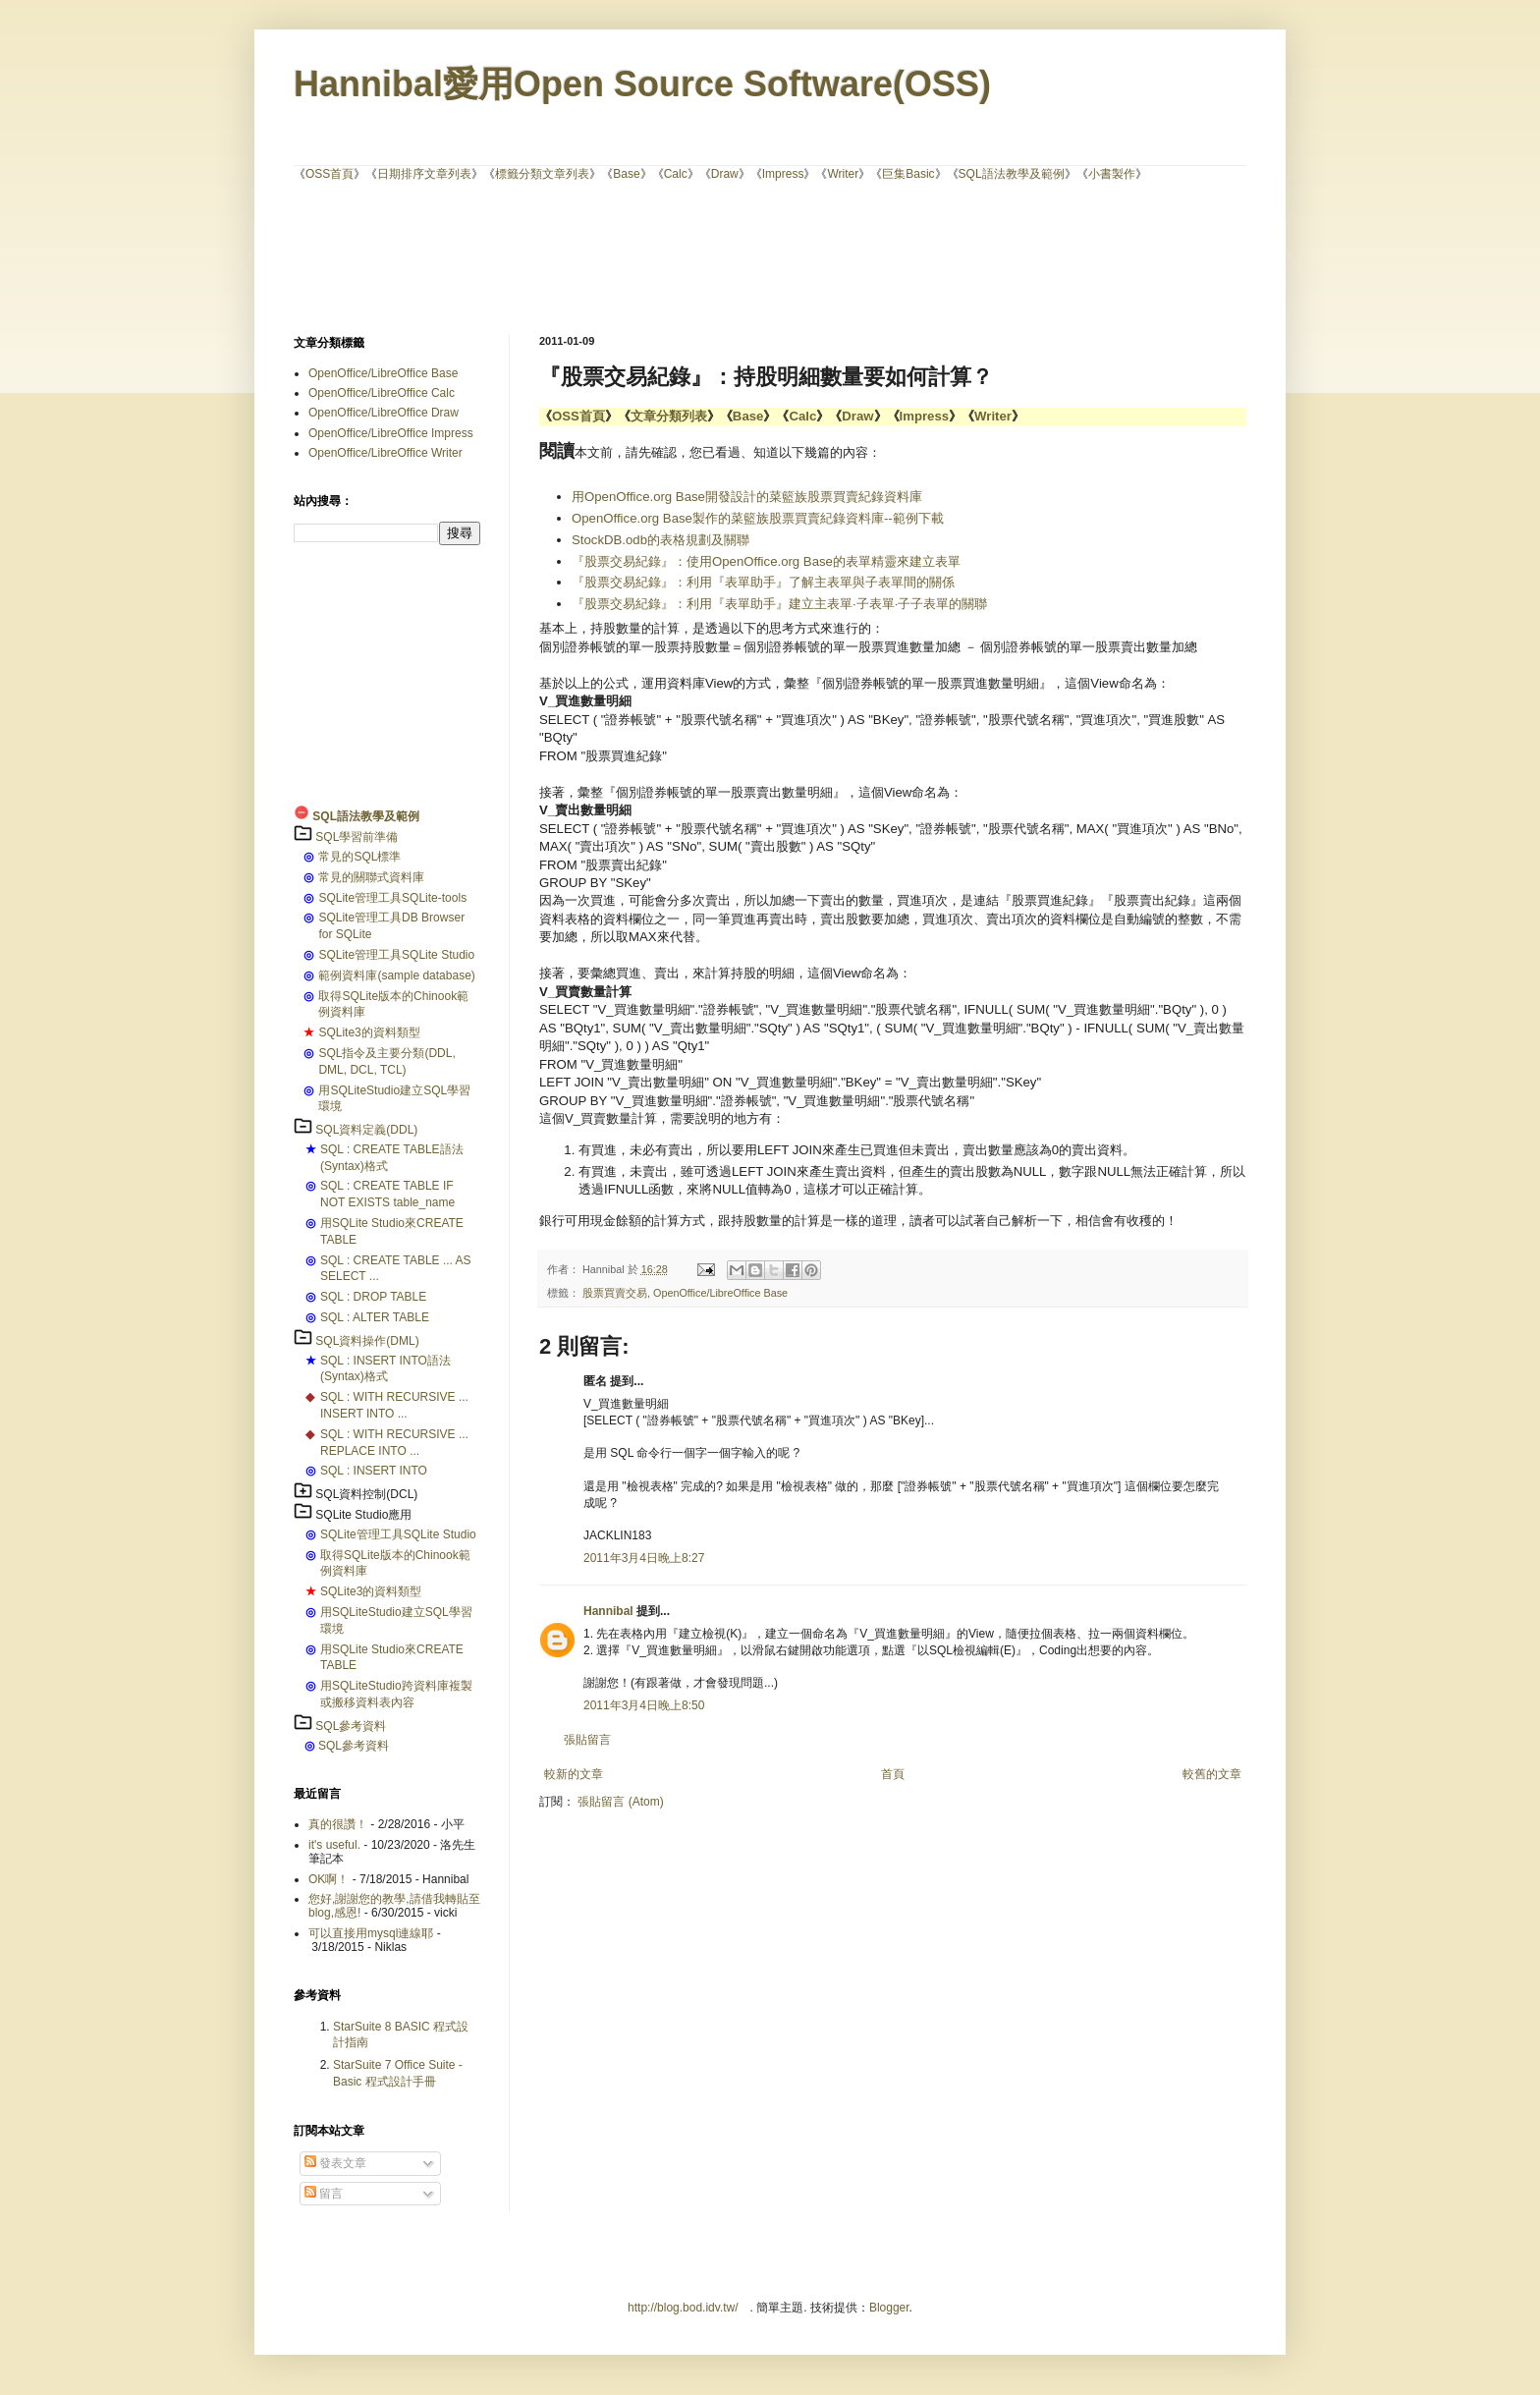 This screenshot has width=1540, height=2395. Describe the element at coordinates (356, 837) in the screenshot. I see `SQL學習前準備` at that location.